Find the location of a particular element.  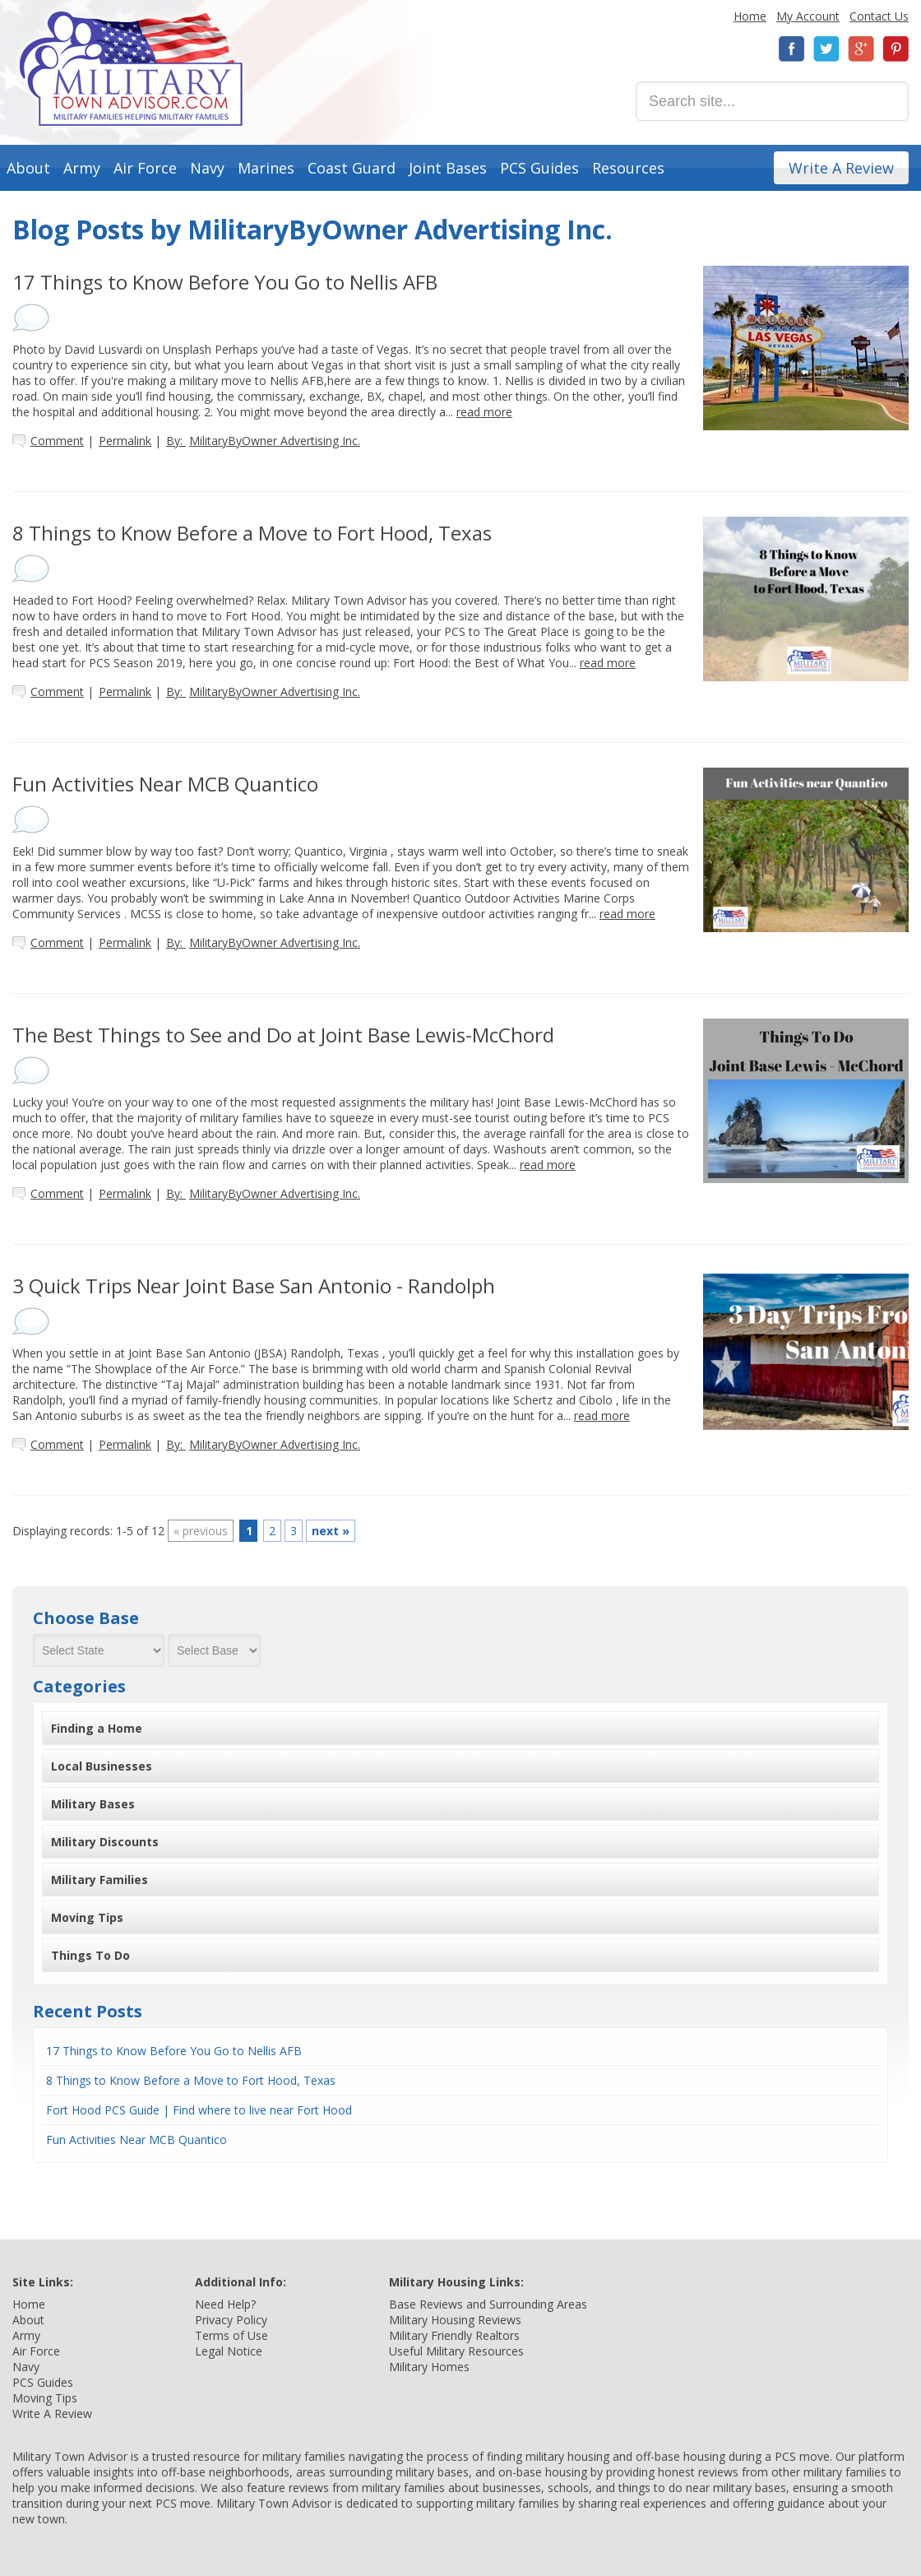

Terms of Use is located at coordinates (231, 2335).